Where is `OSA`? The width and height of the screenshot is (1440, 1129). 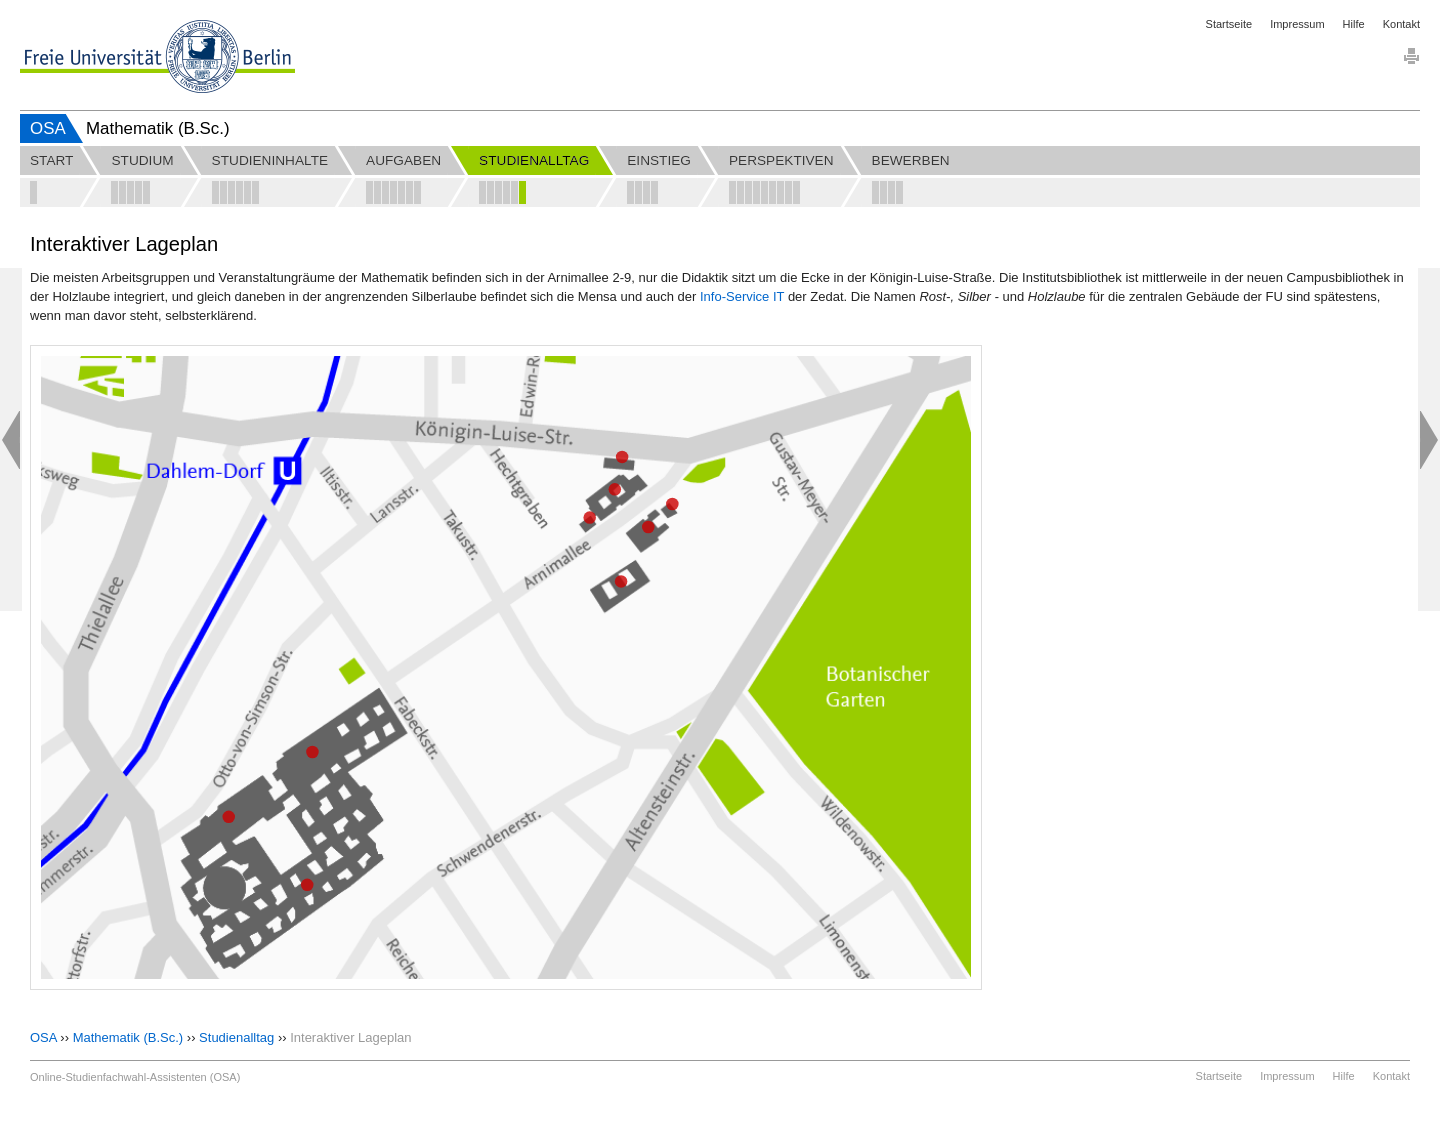
OSA is located at coordinates (48, 128).